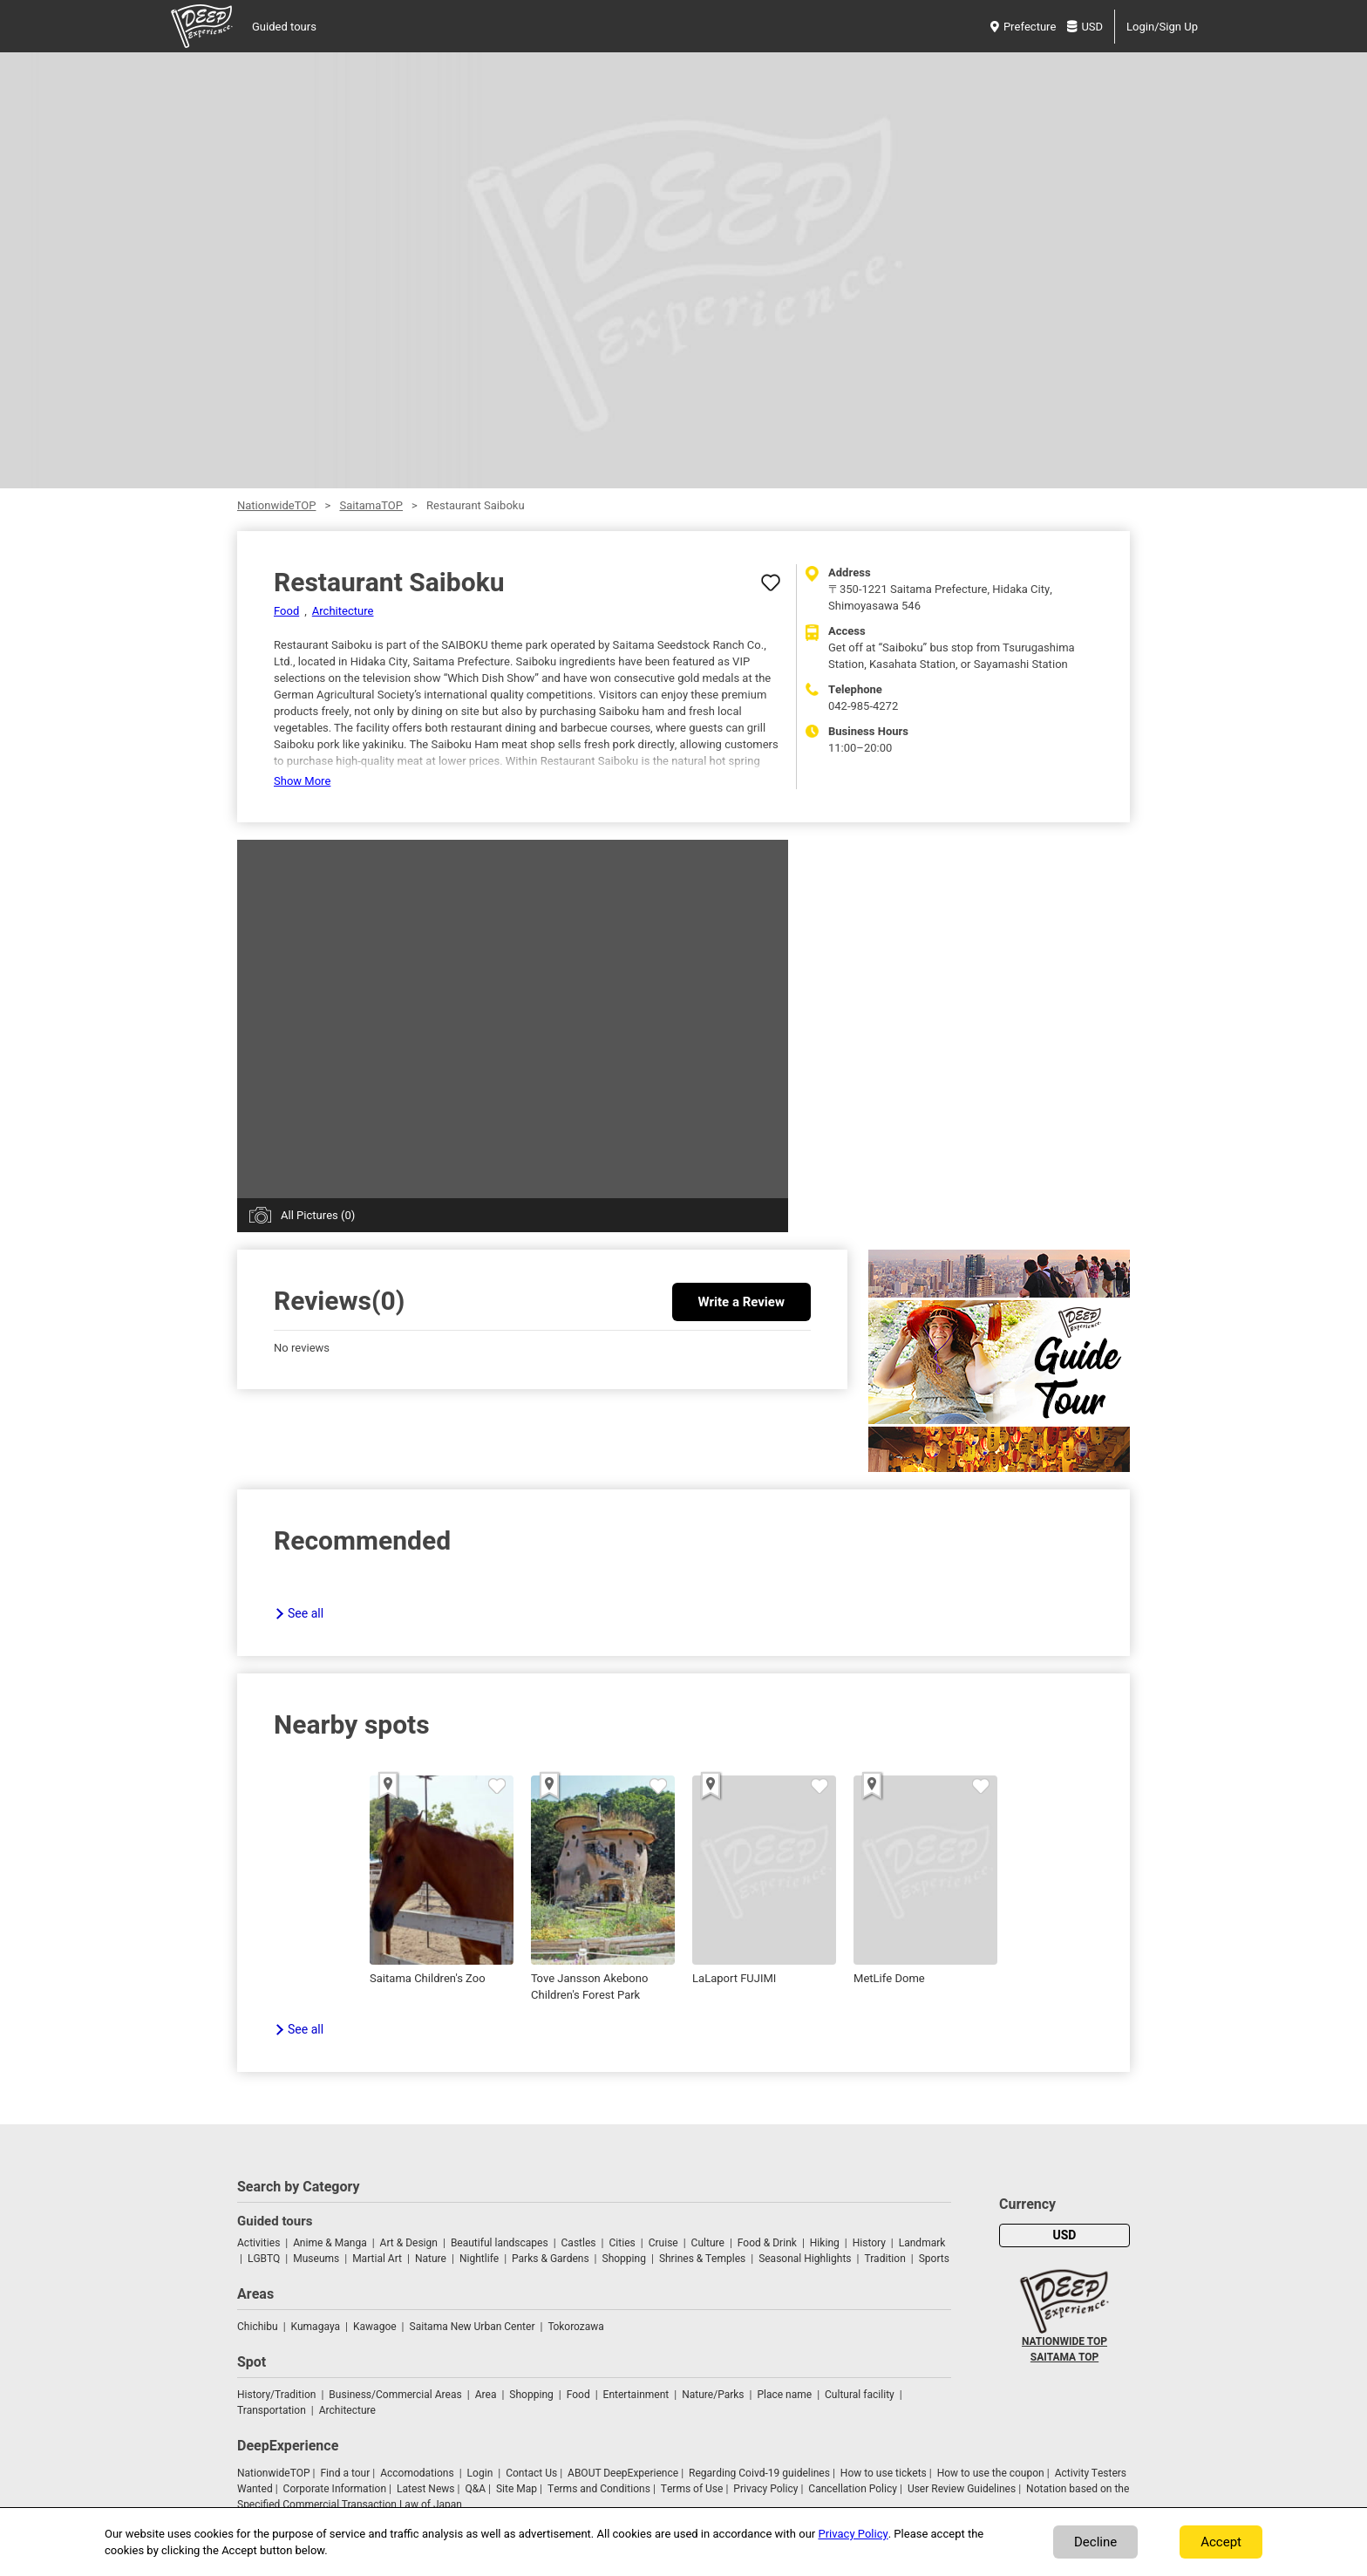 This screenshot has height=2576, width=1367. I want to click on Decline, so click(1095, 2542).